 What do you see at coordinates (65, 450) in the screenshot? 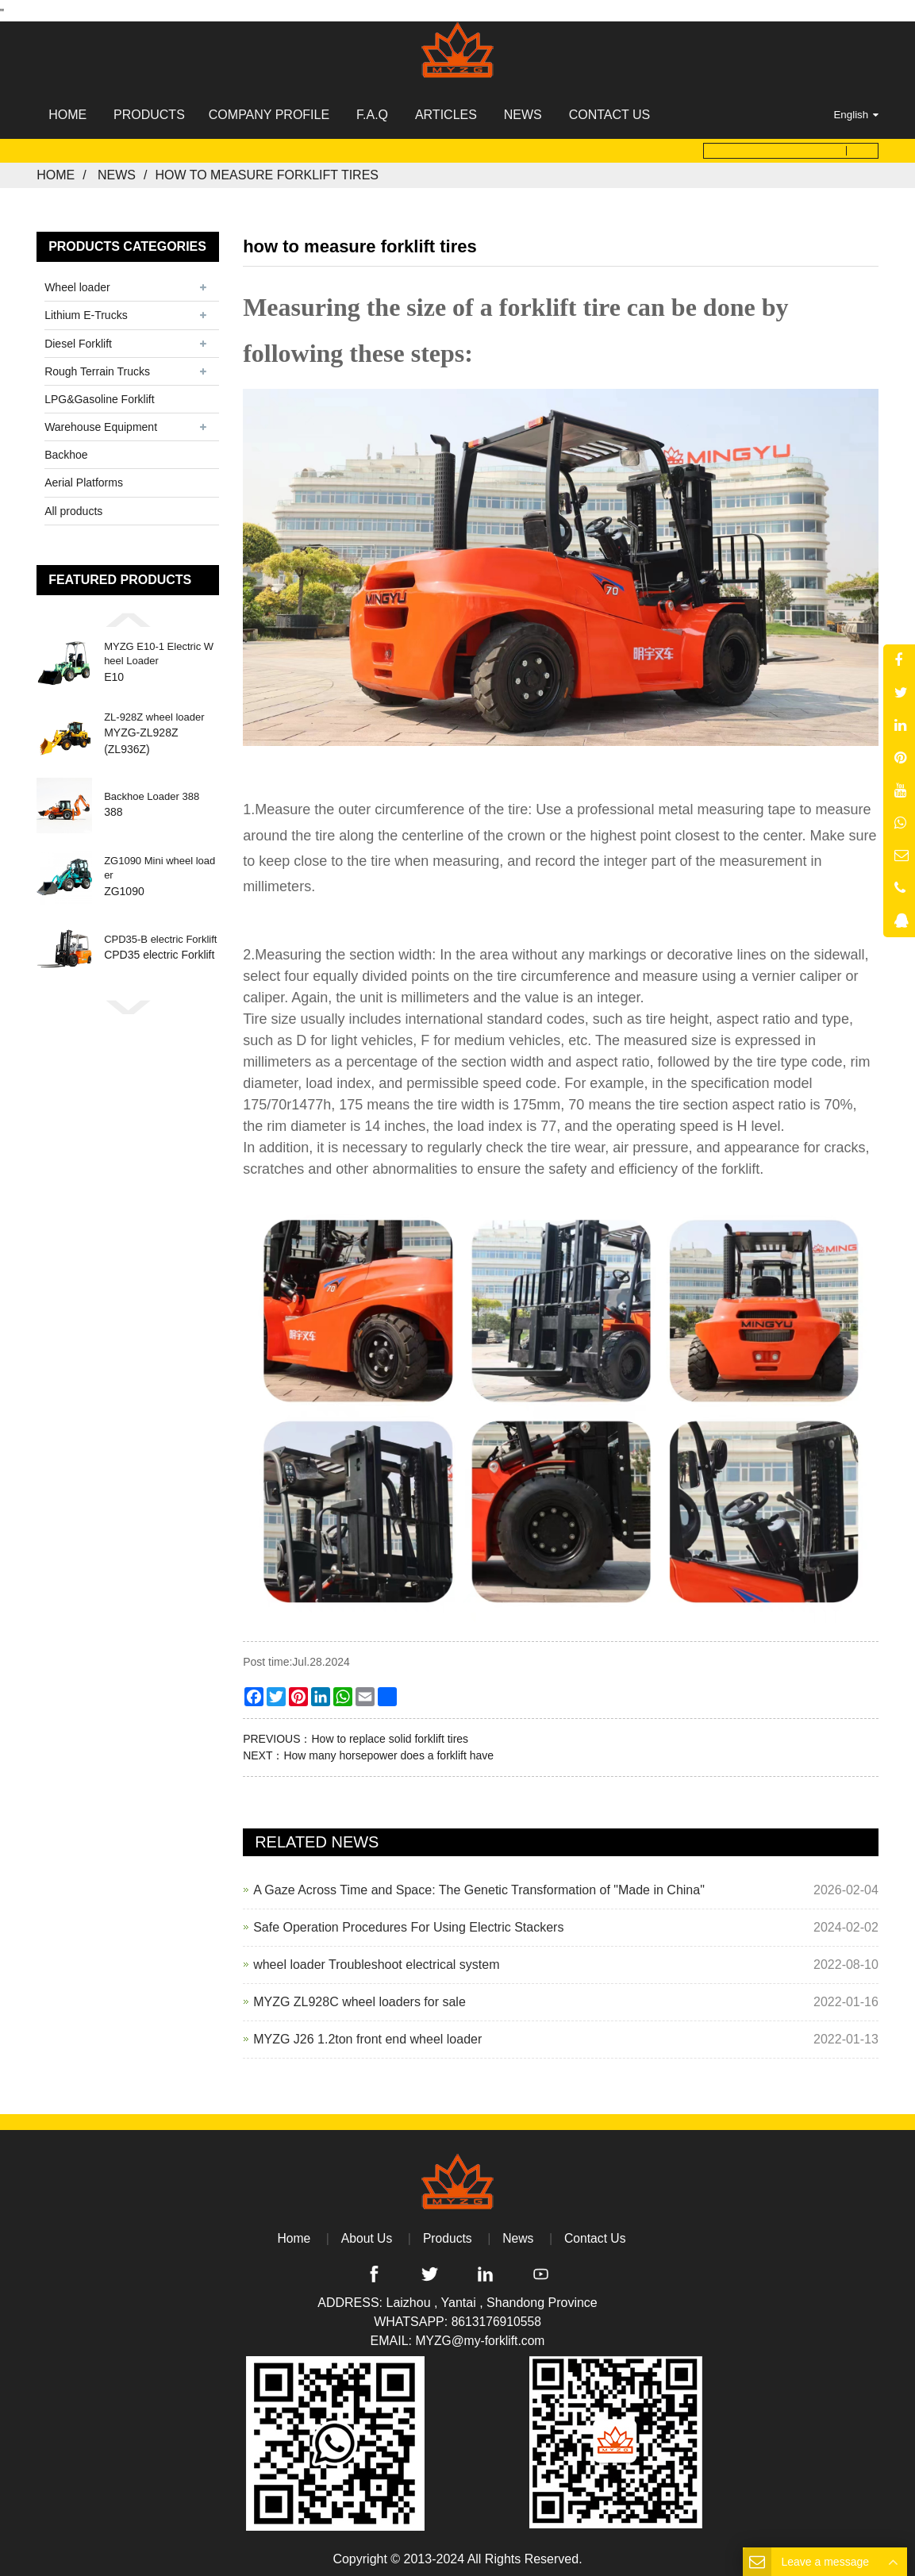
I see `Backhoe` at bounding box center [65, 450].